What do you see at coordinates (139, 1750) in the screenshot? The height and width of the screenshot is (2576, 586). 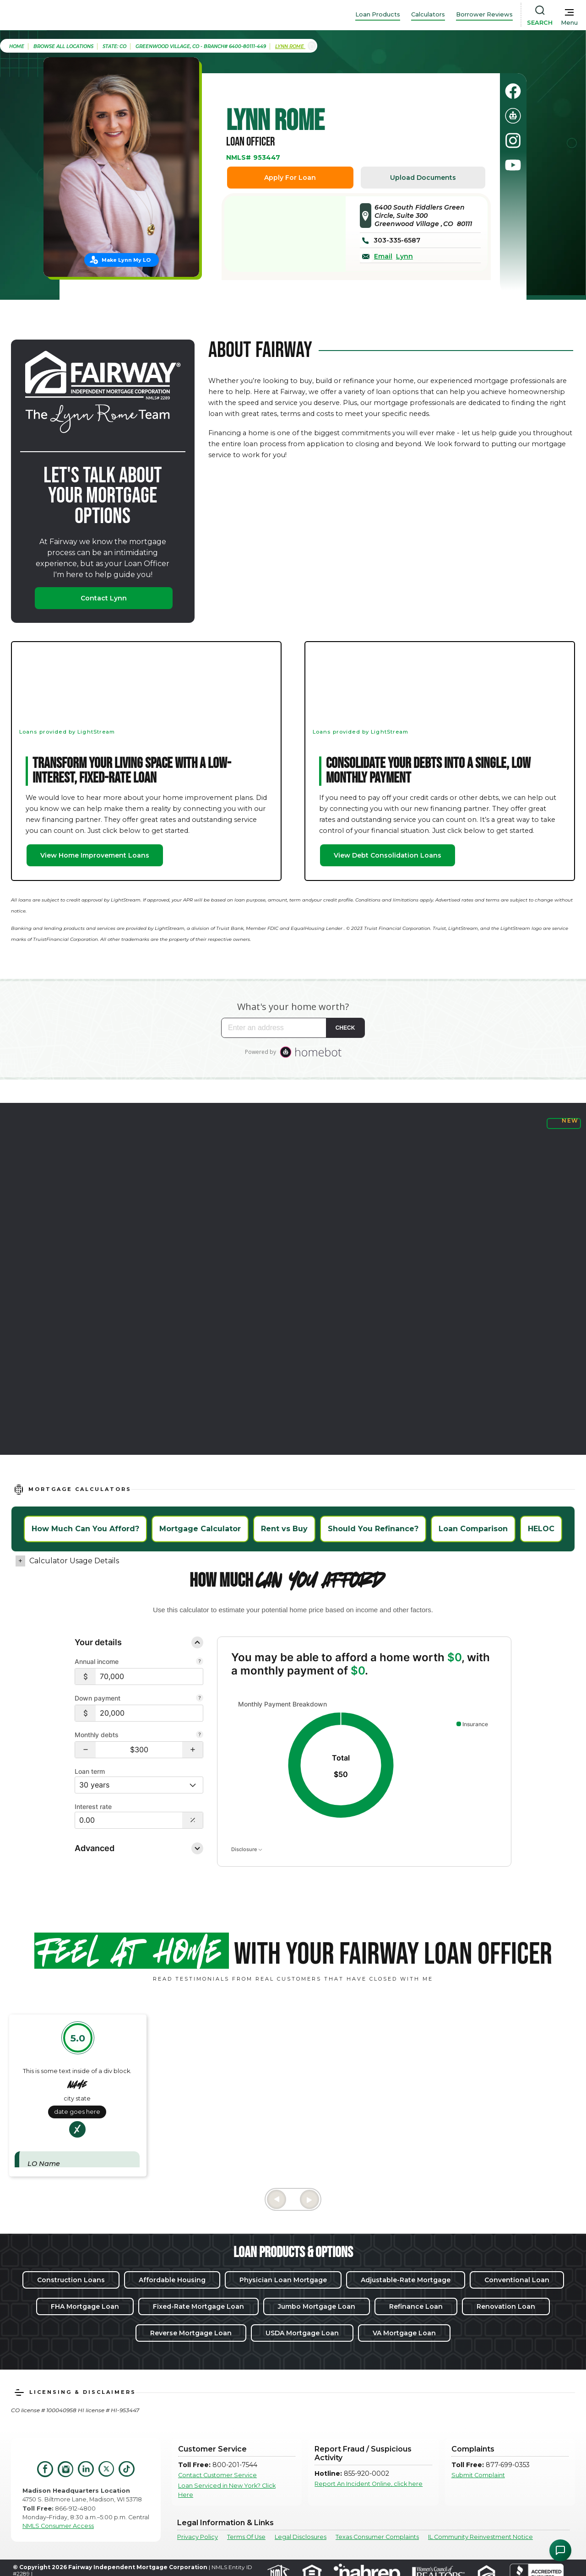 I see `[Monthly debts $300]` at bounding box center [139, 1750].